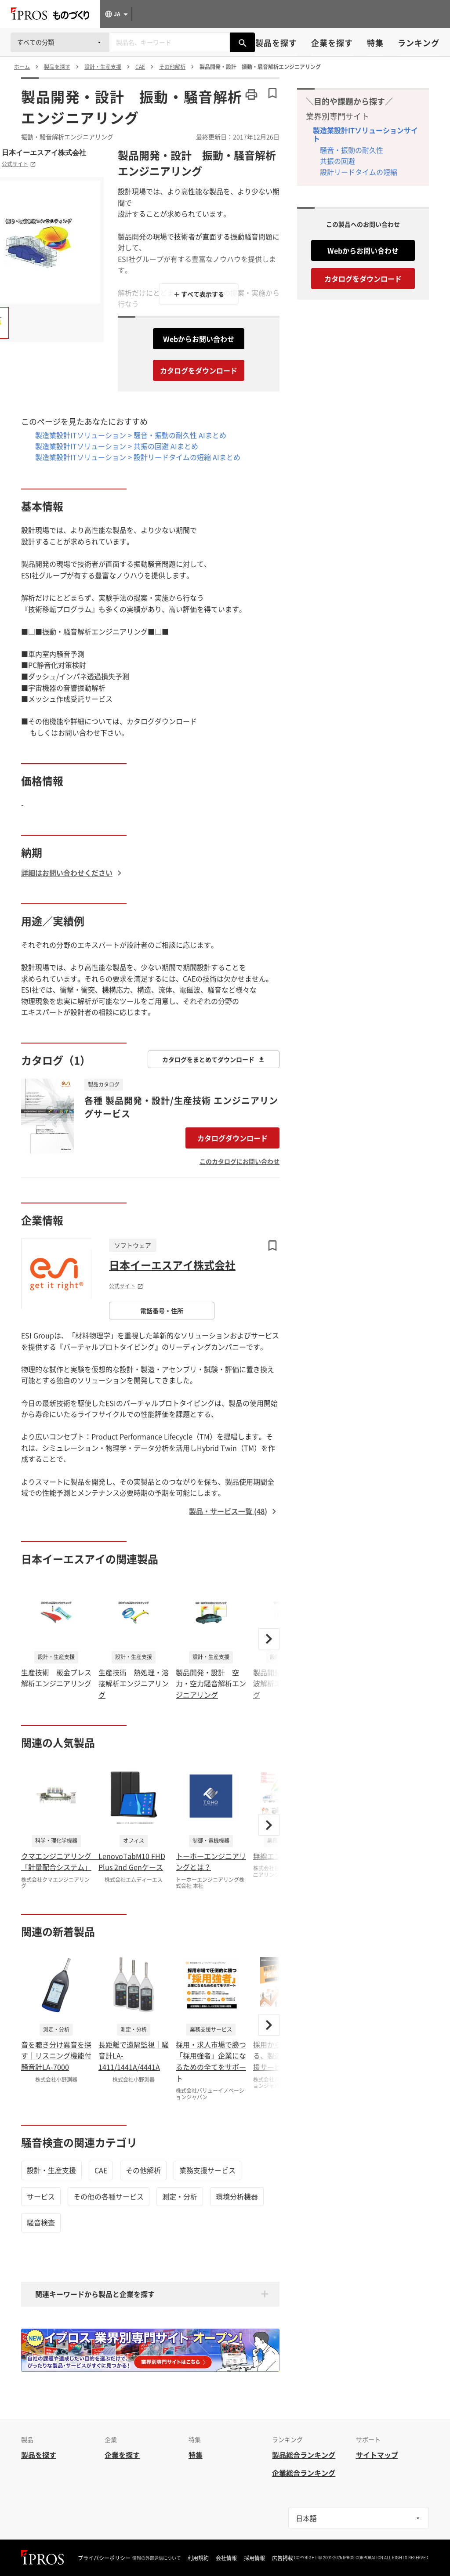  Describe the element at coordinates (100, 2170) in the screenshot. I see `CAE` at that location.